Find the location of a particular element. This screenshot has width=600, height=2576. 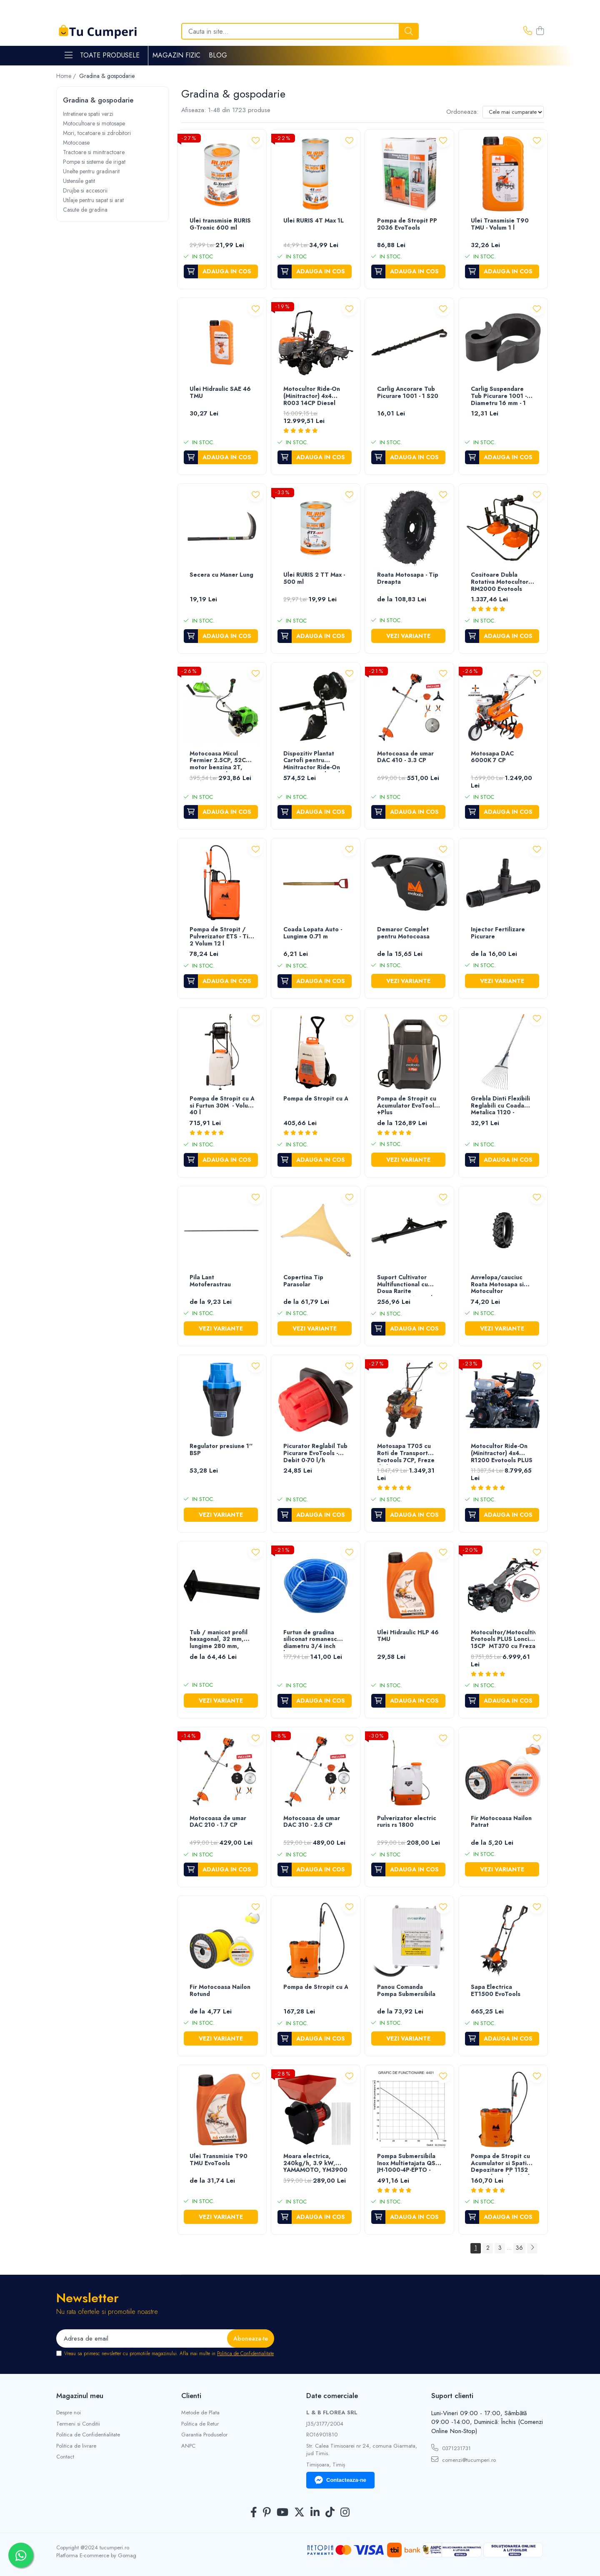

Pompa de Stropit cu Acumulator, Roti de Transport si Furtun 30M - Volum 40 l is located at coordinates (222, 1106).